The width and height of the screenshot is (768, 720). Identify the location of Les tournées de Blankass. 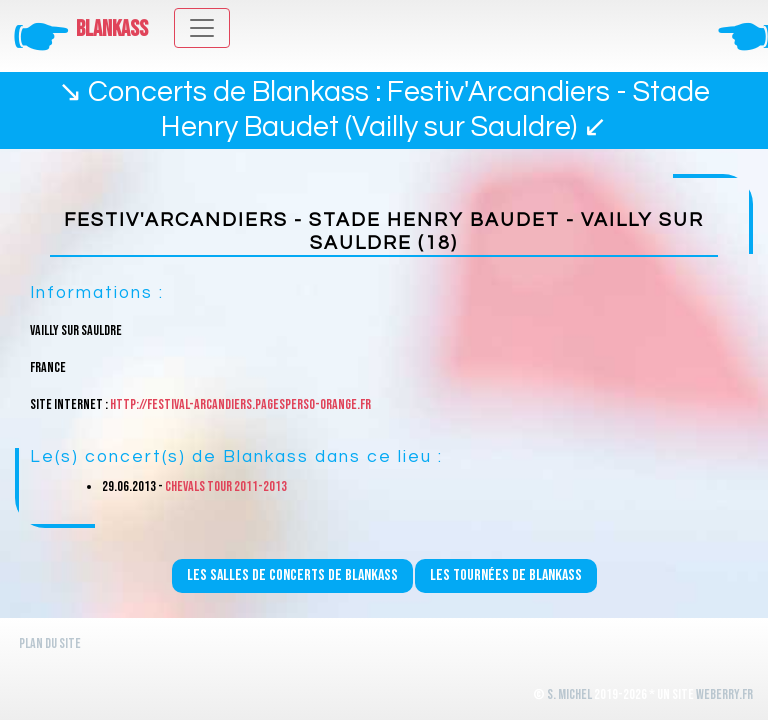
(506, 575).